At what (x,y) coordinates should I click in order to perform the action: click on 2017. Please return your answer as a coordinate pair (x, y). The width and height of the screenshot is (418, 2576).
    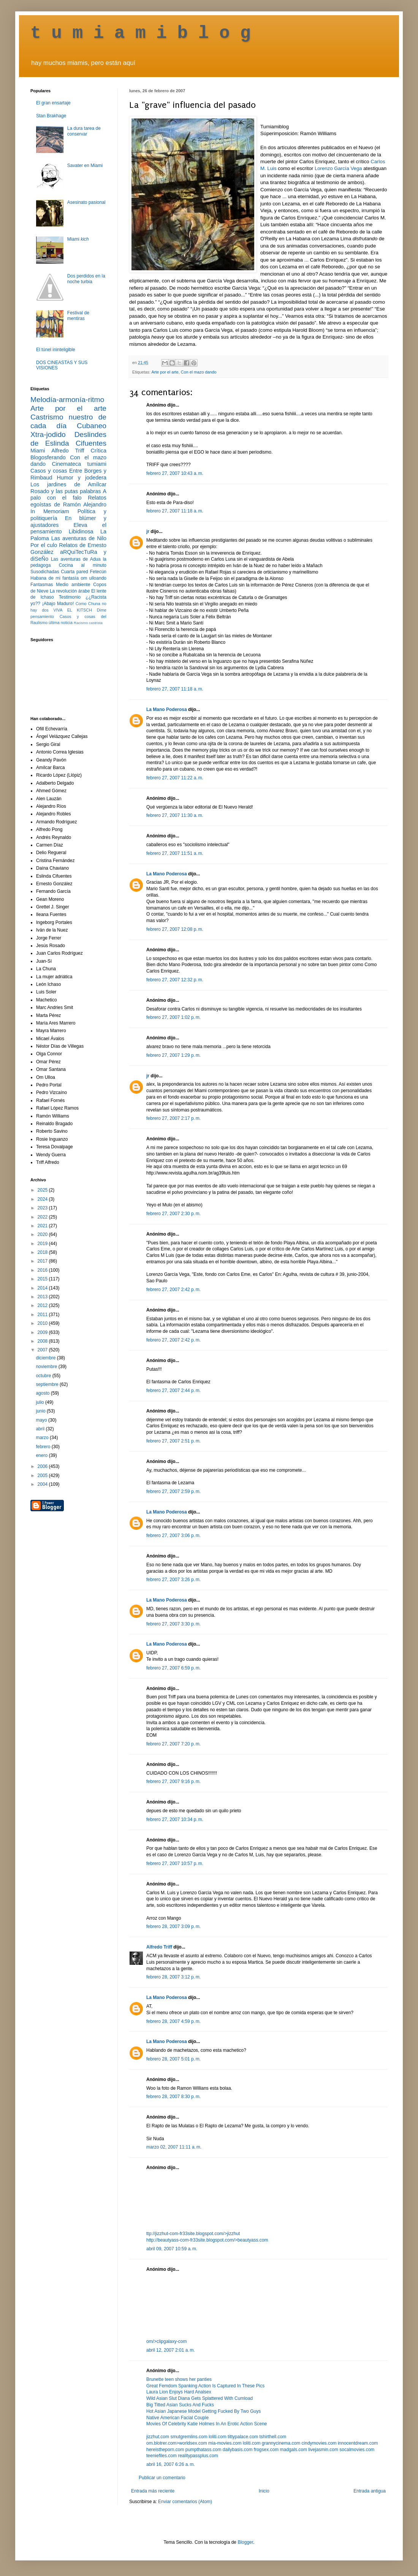
    Looking at the image, I should click on (43, 1261).